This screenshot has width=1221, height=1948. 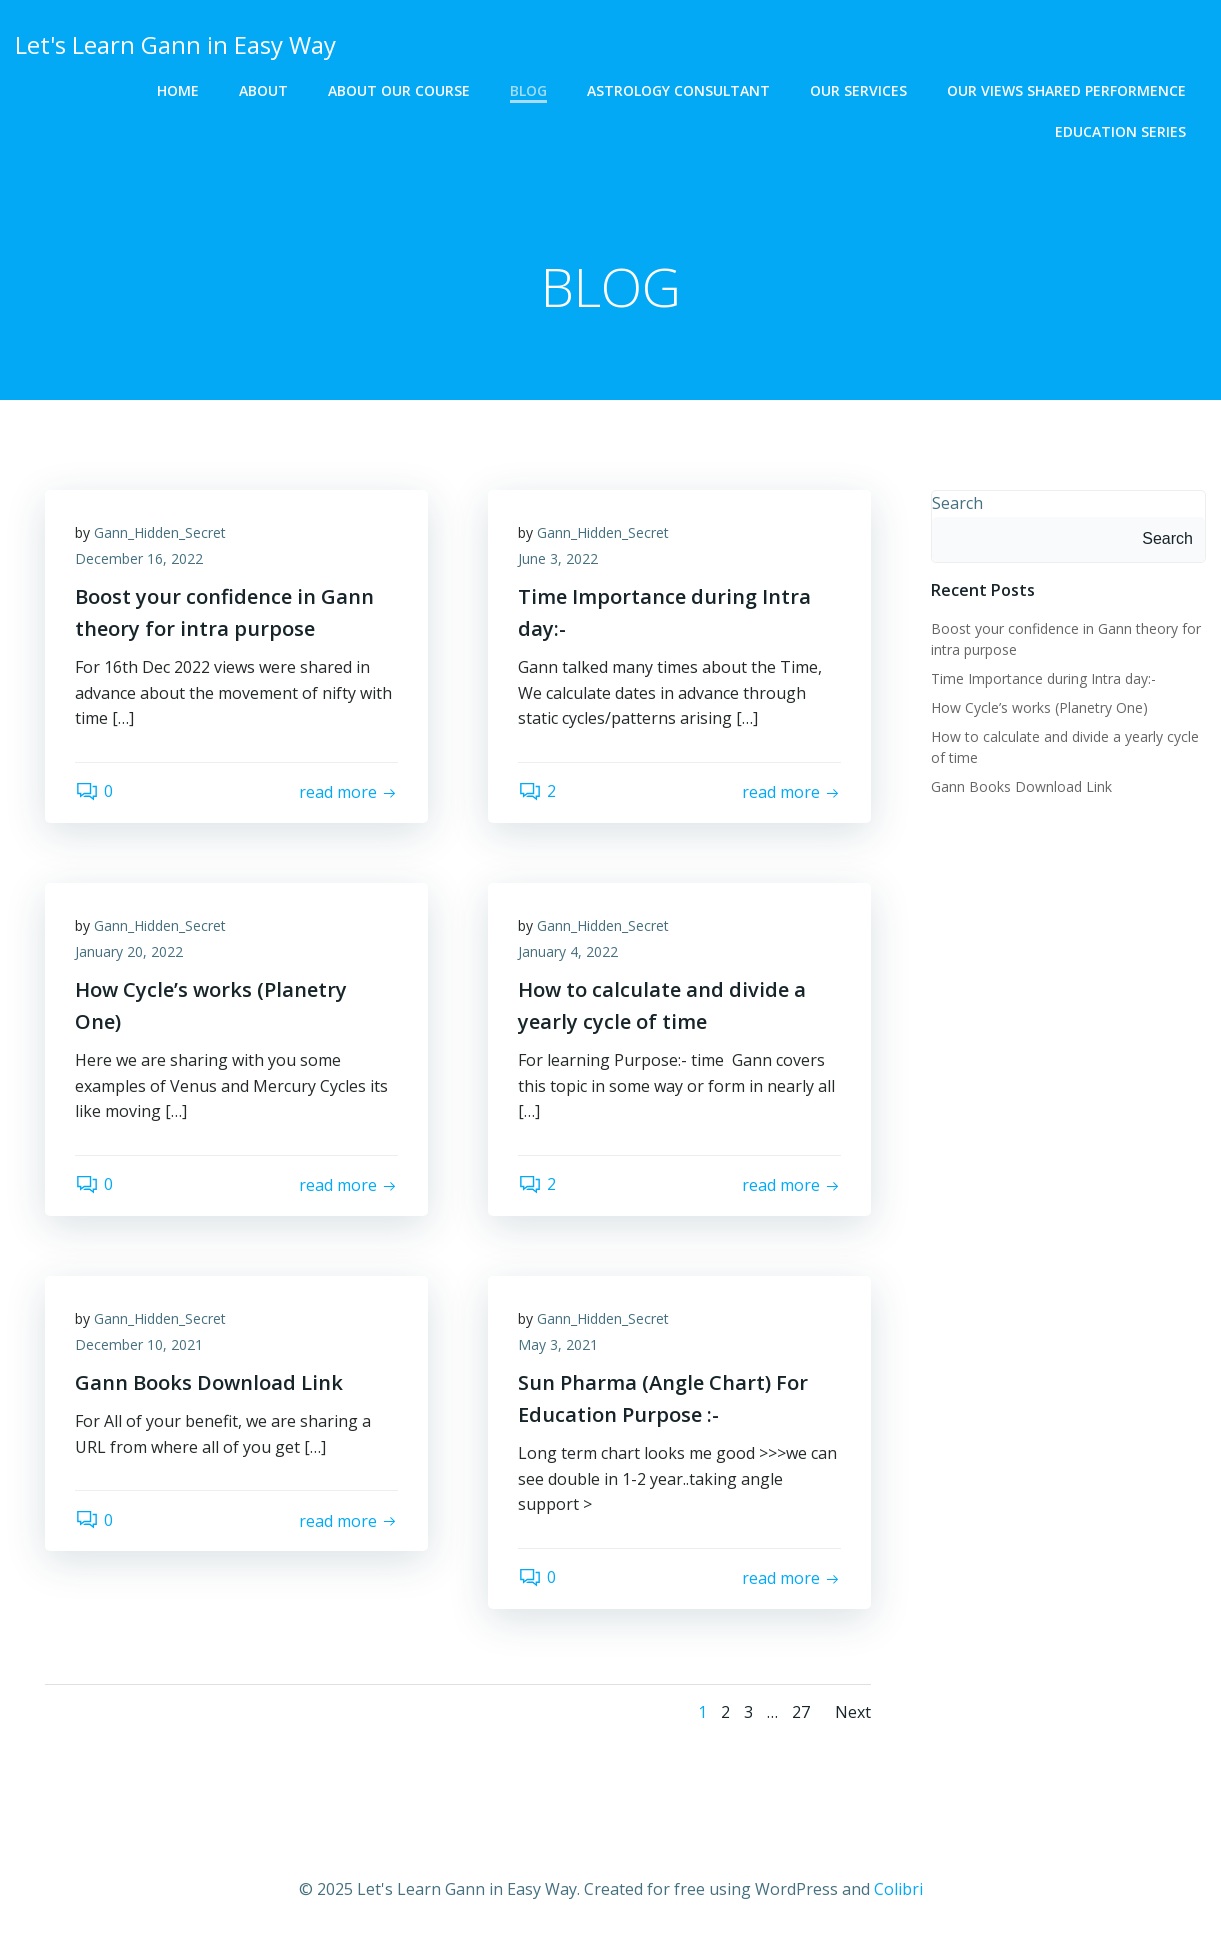 What do you see at coordinates (1039, 707) in the screenshot?
I see `How Cycle’s works (Planetry One)` at bounding box center [1039, 707].